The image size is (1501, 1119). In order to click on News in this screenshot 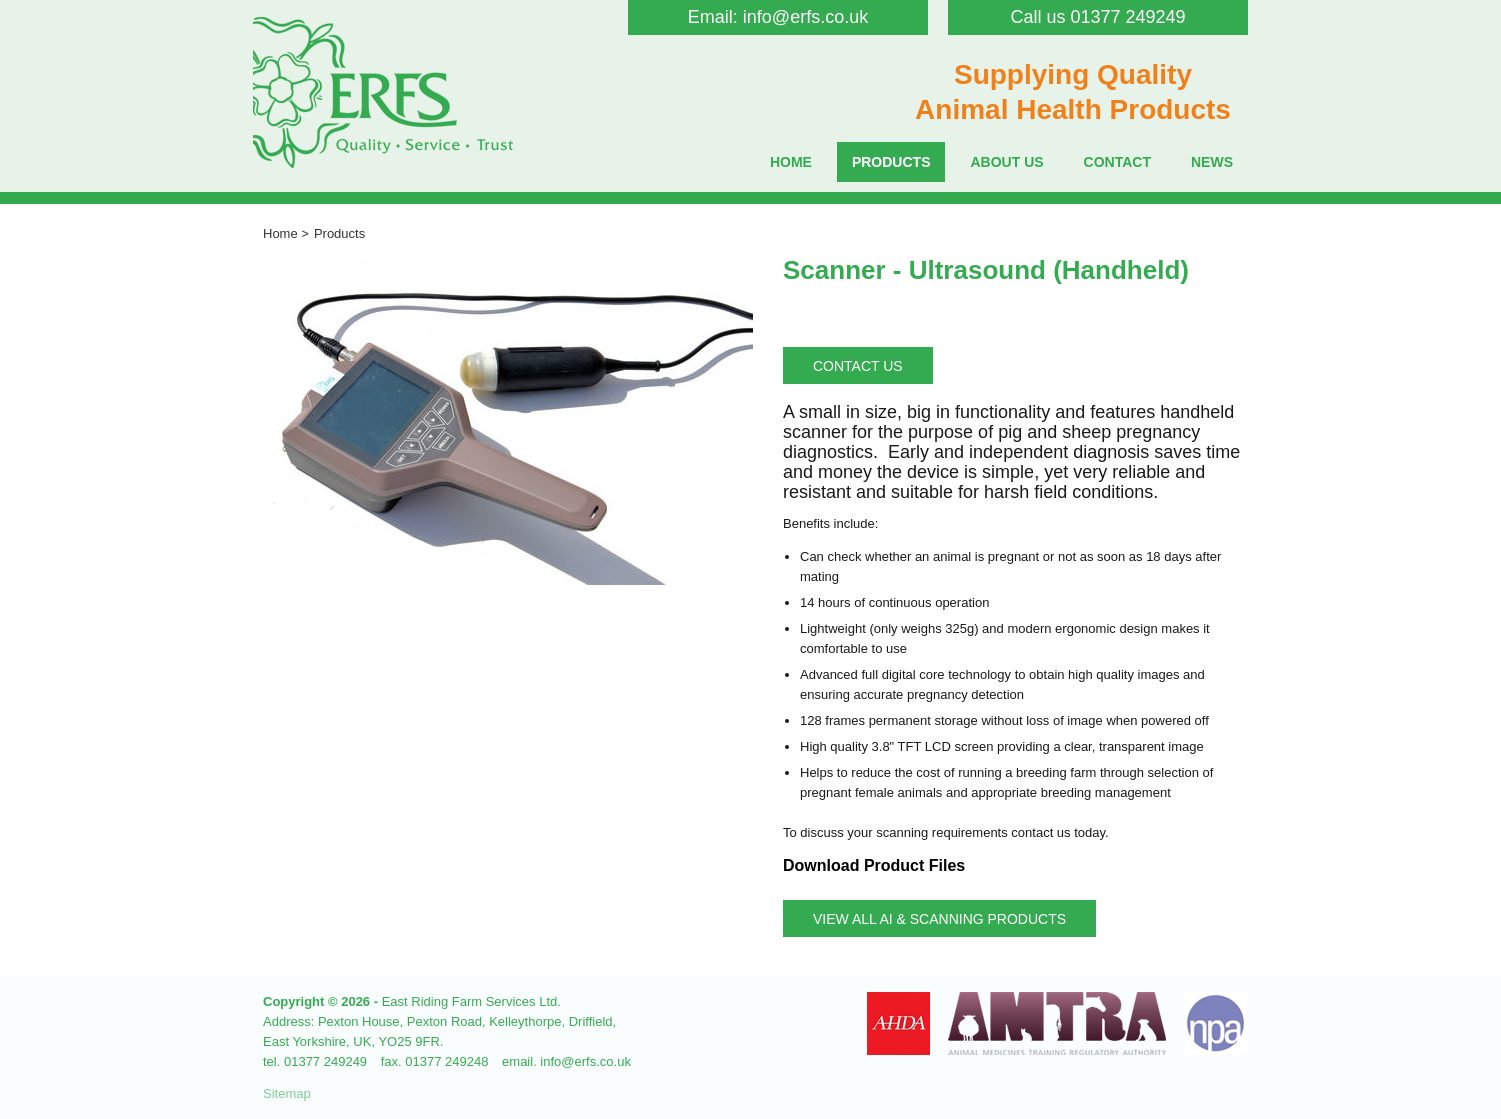, I will do `click(1212, 162)`.